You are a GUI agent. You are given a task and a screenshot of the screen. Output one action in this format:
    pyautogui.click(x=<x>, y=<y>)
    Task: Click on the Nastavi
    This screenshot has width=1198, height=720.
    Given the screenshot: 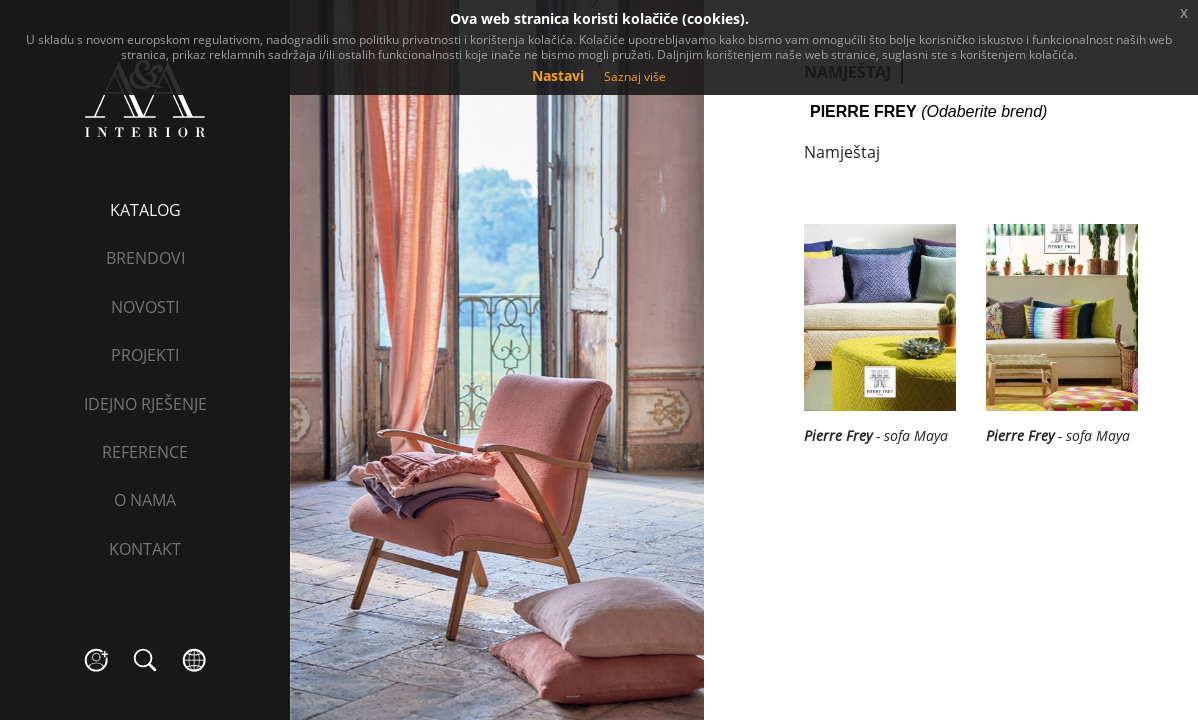 What is the action you would take?
    pyautogui.click(x=558, y=75)
    